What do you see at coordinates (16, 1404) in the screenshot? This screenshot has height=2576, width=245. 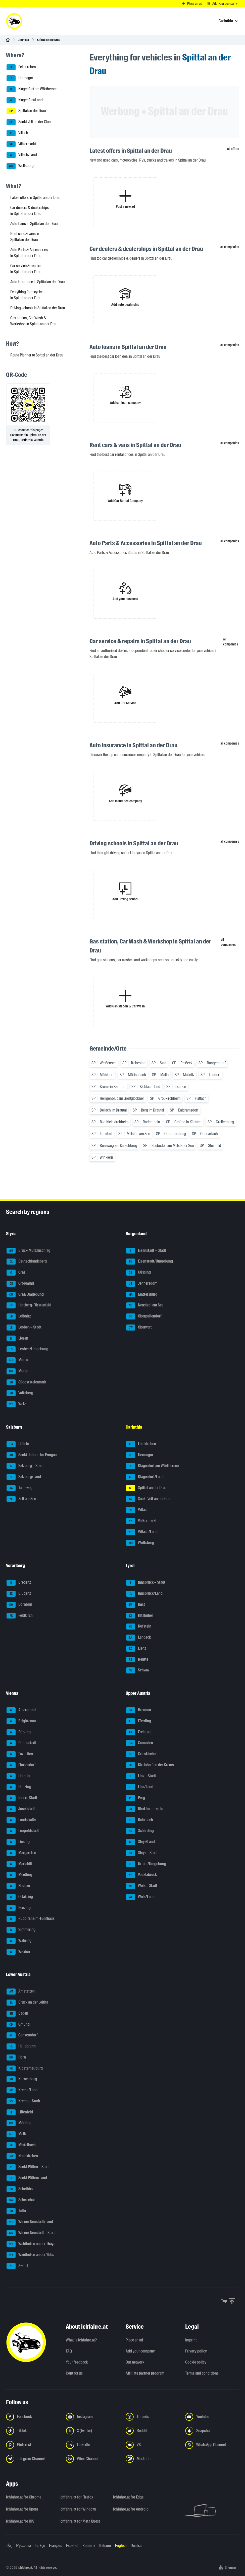 I see `Weiz` at bounding box center [16, 1404].